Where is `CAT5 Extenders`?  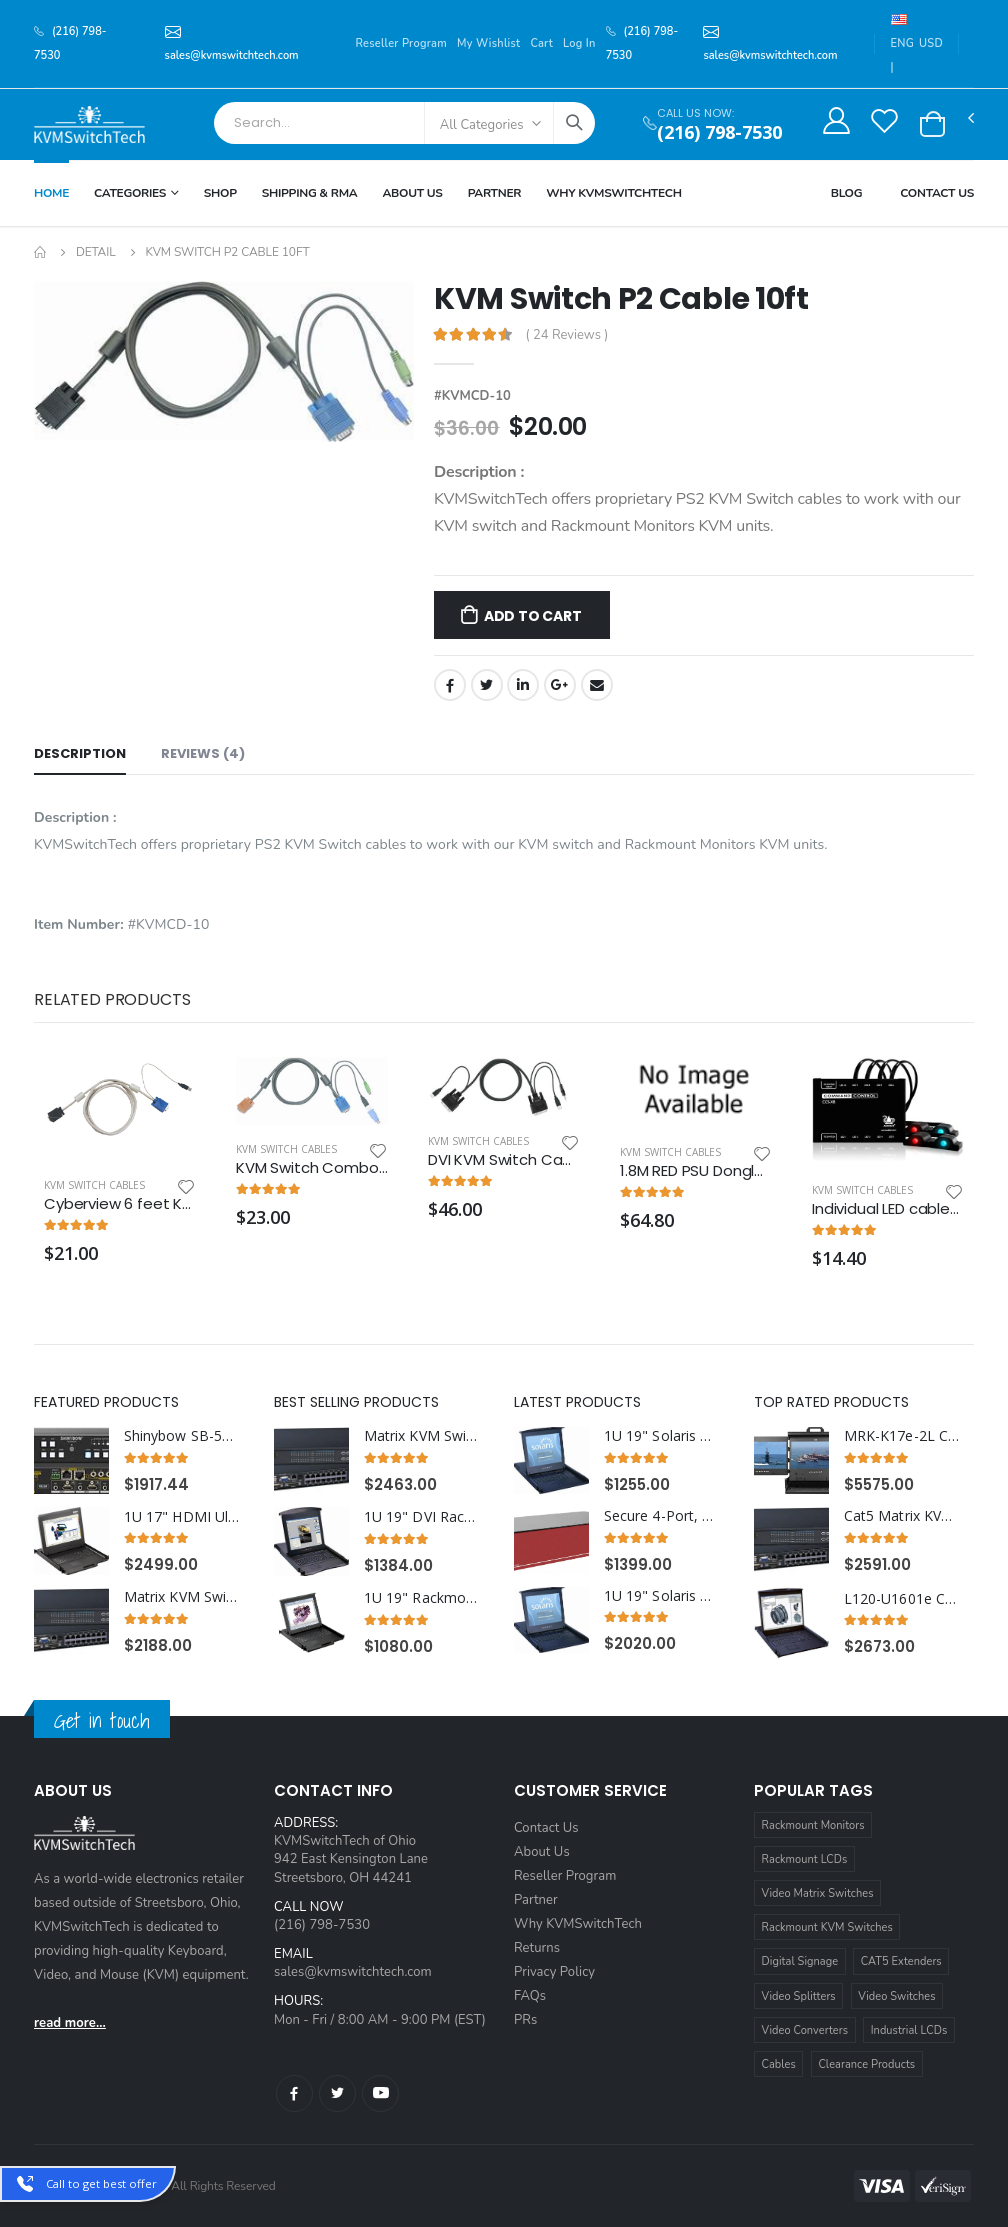
CAT5 Extenders is located at coordinates (901, 1961).